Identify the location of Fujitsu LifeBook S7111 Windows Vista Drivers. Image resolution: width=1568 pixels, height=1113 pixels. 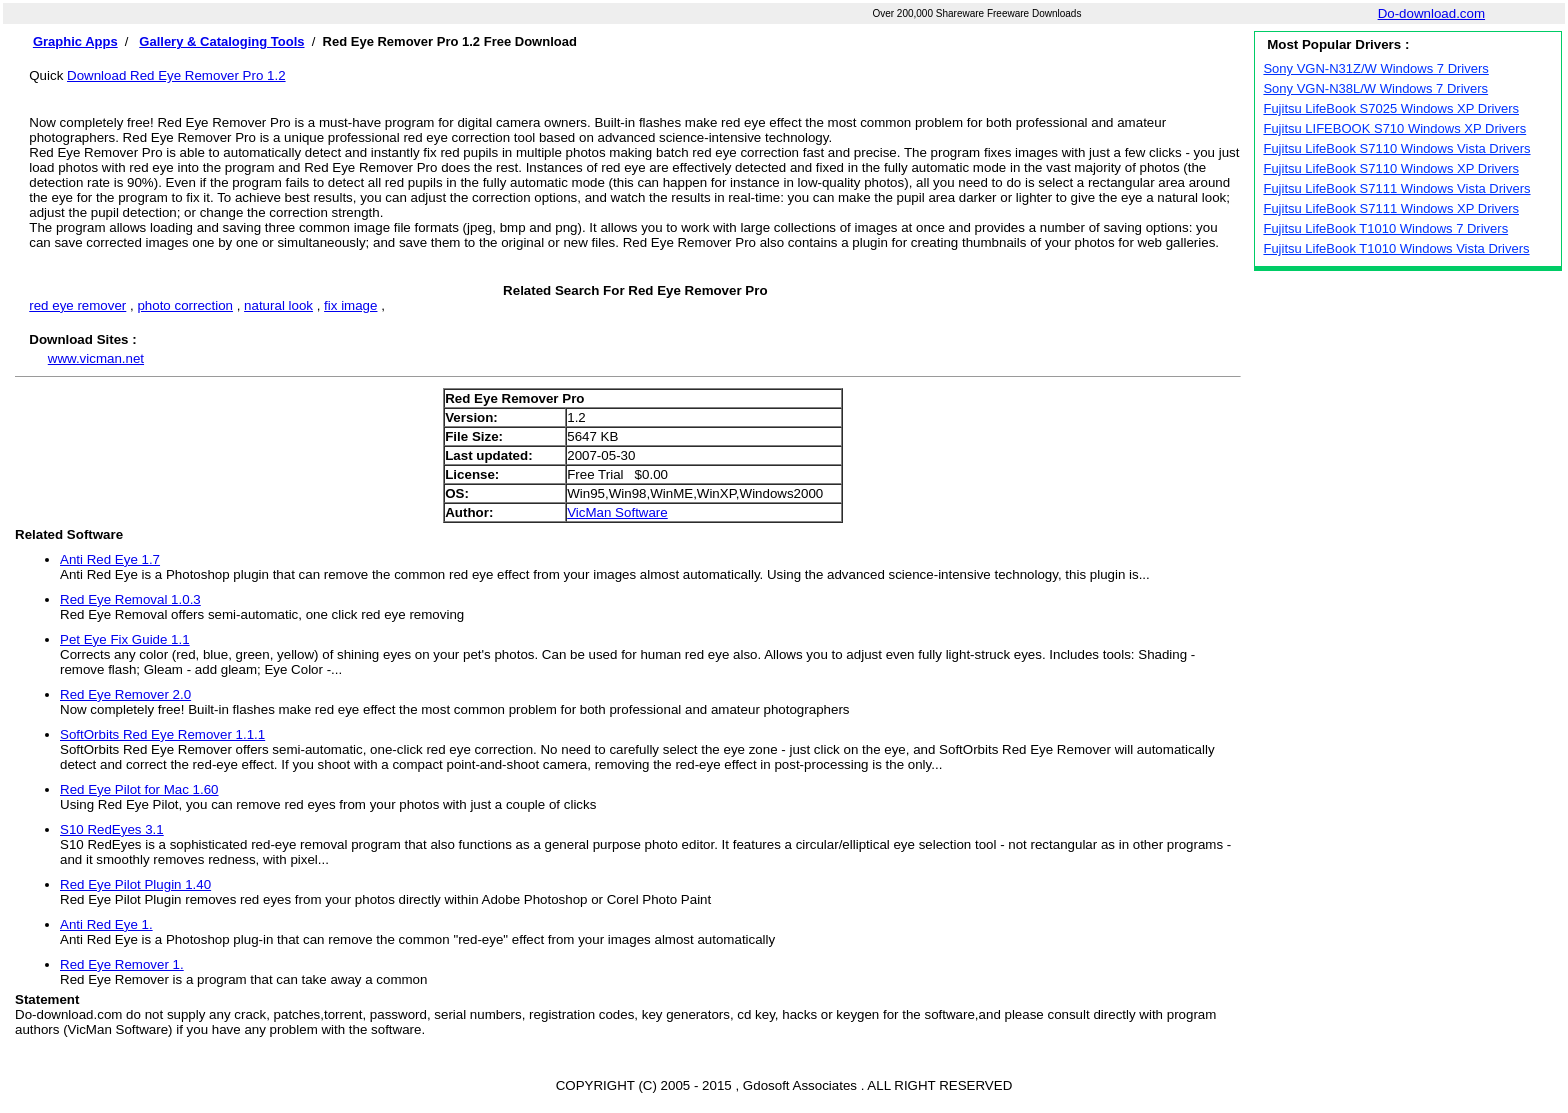
(1396, 188).